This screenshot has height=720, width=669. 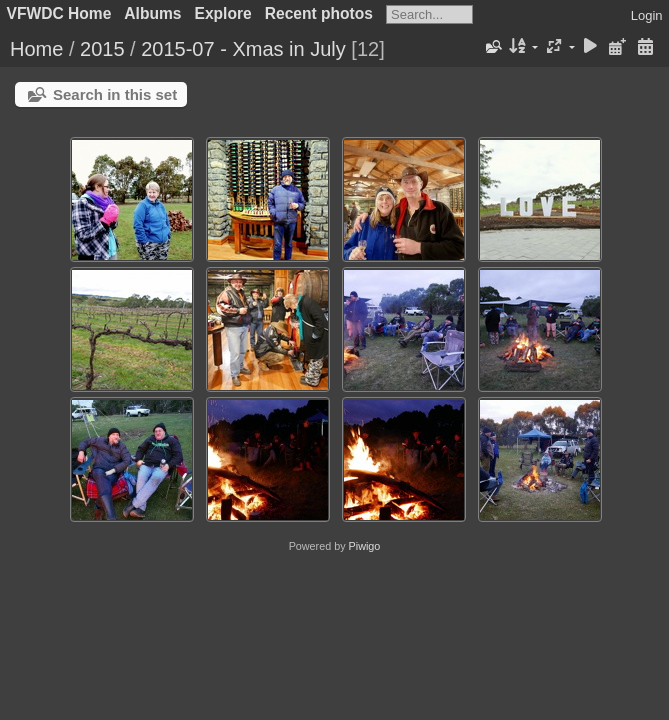 What do you see at coordinates (59, 13) in the screenshot?
I see `VFWDC Home` at bounding box center [59, 13].